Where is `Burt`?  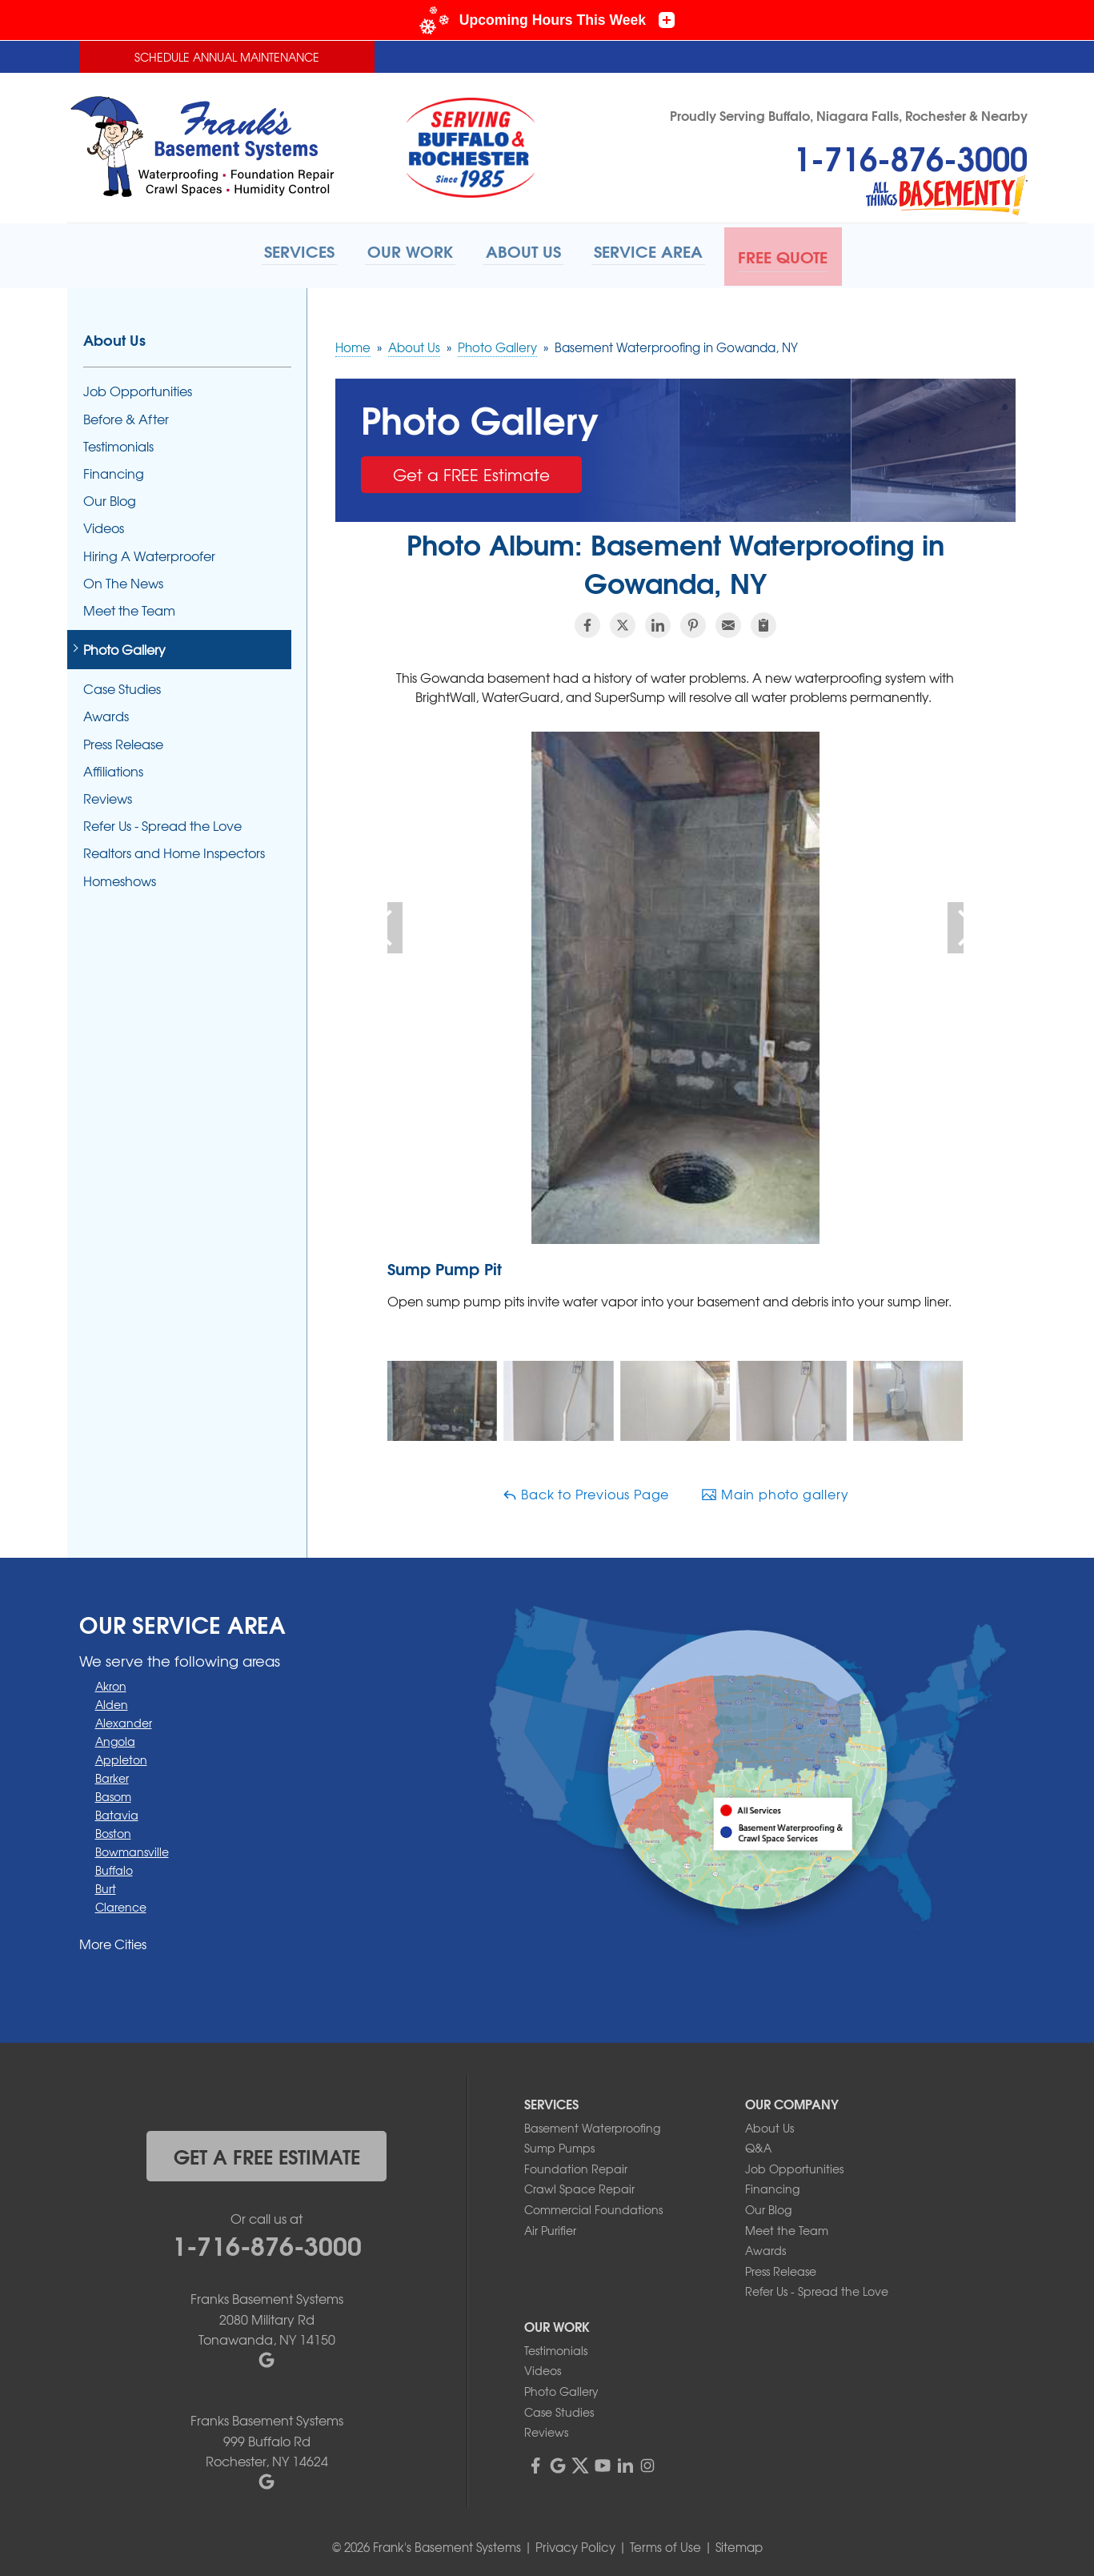 Burt is located at coordinates (105, 1885).